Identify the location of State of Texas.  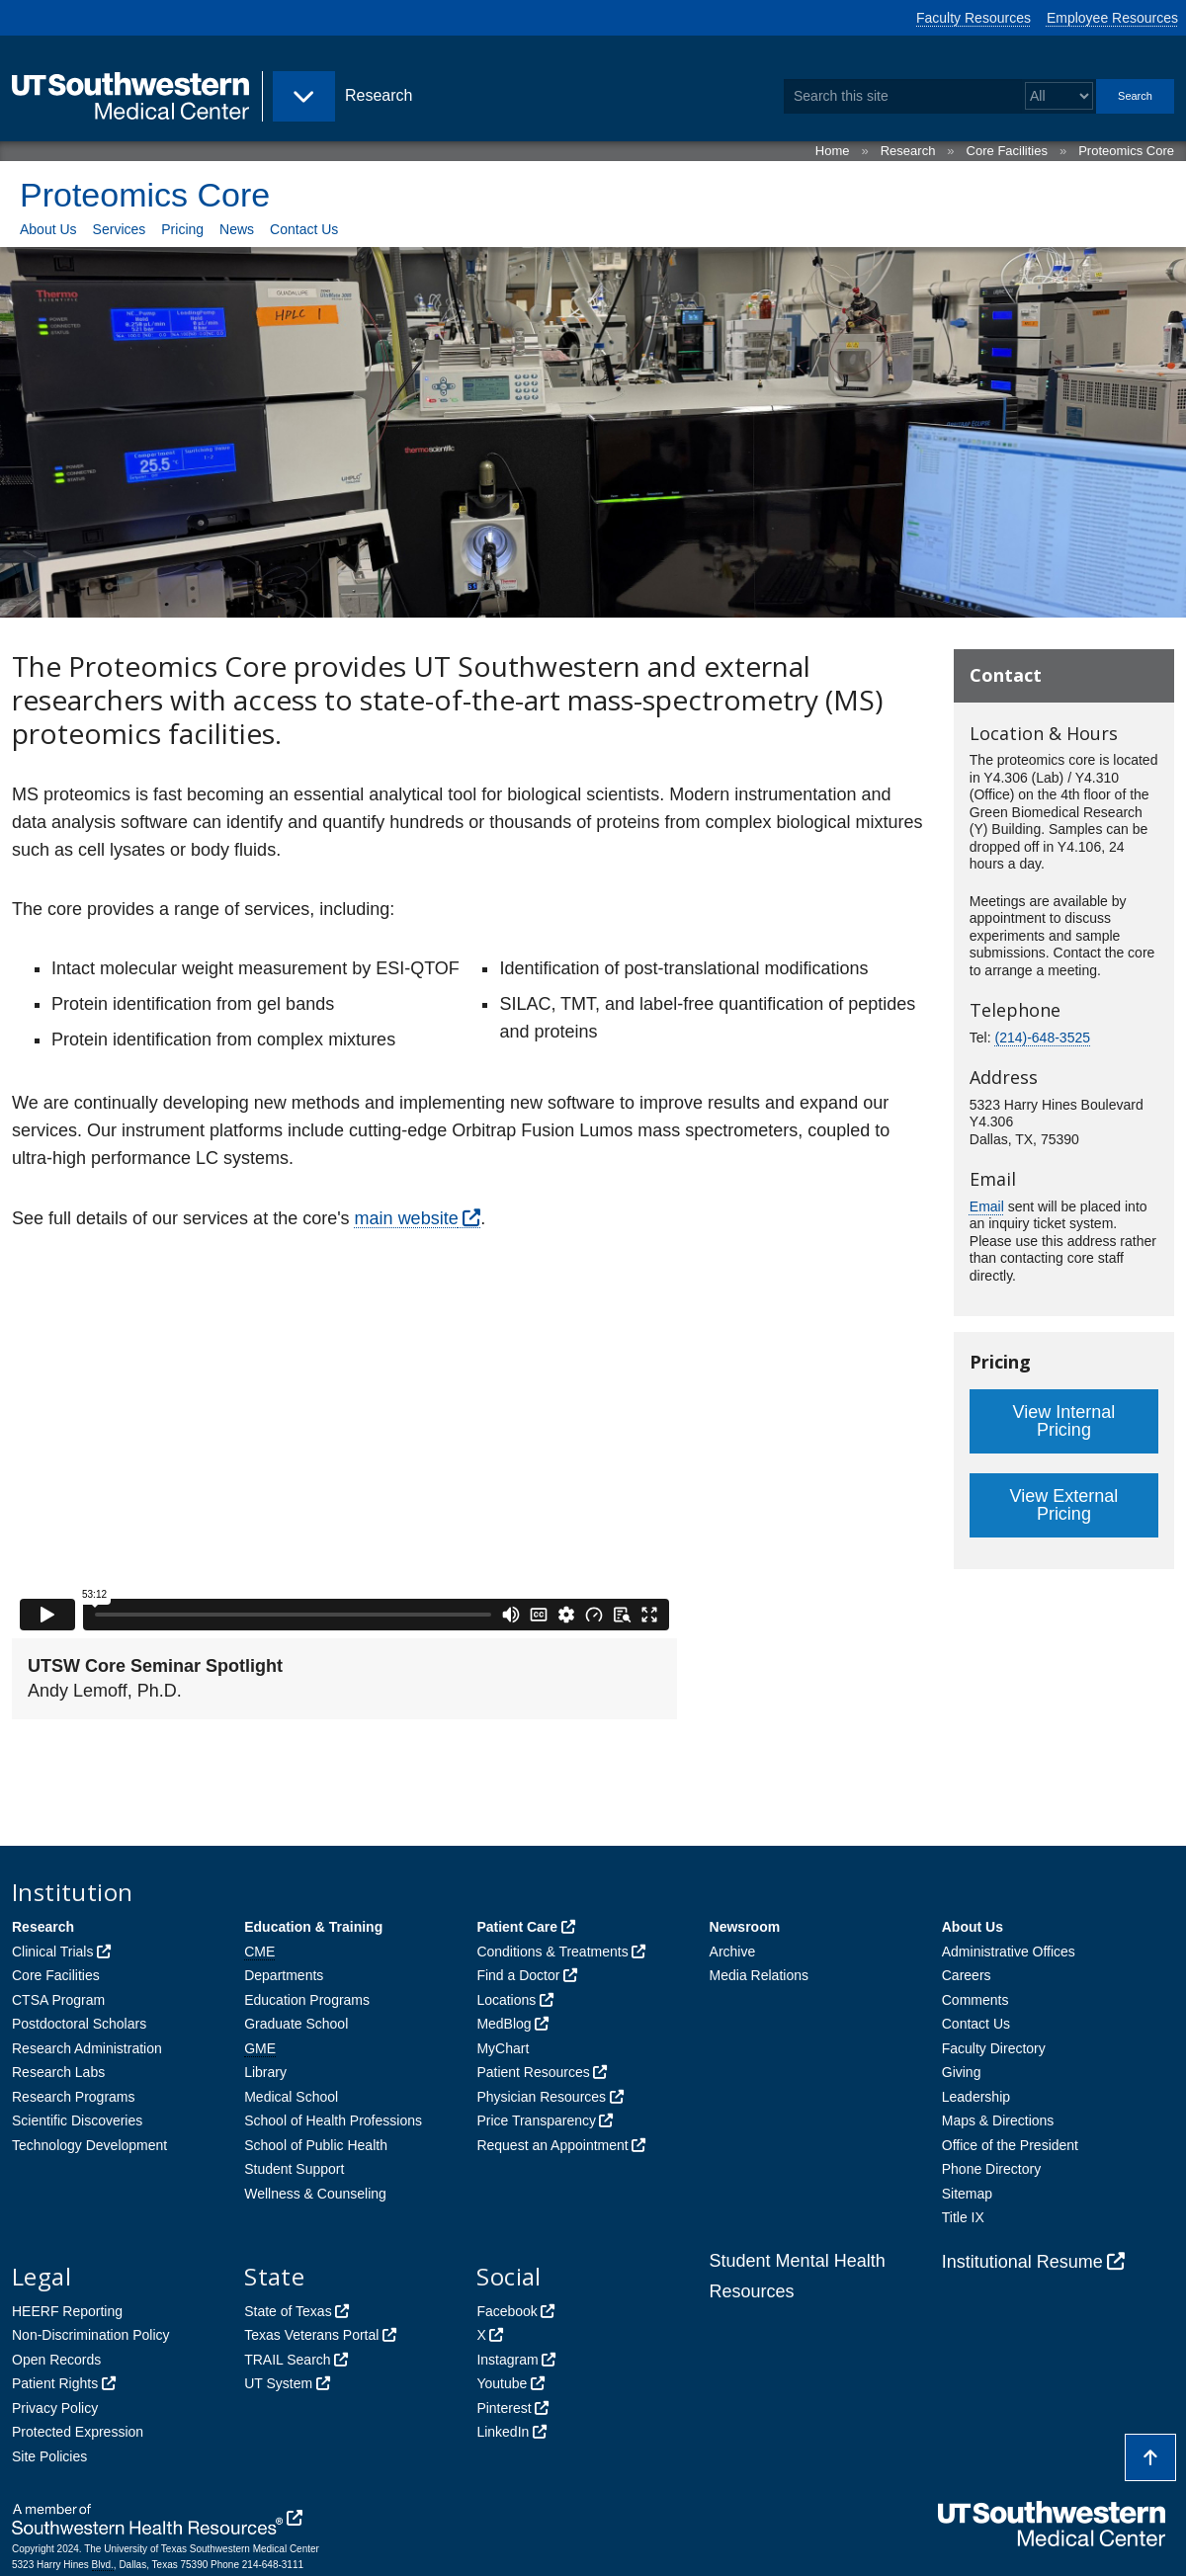
(287, 2311).